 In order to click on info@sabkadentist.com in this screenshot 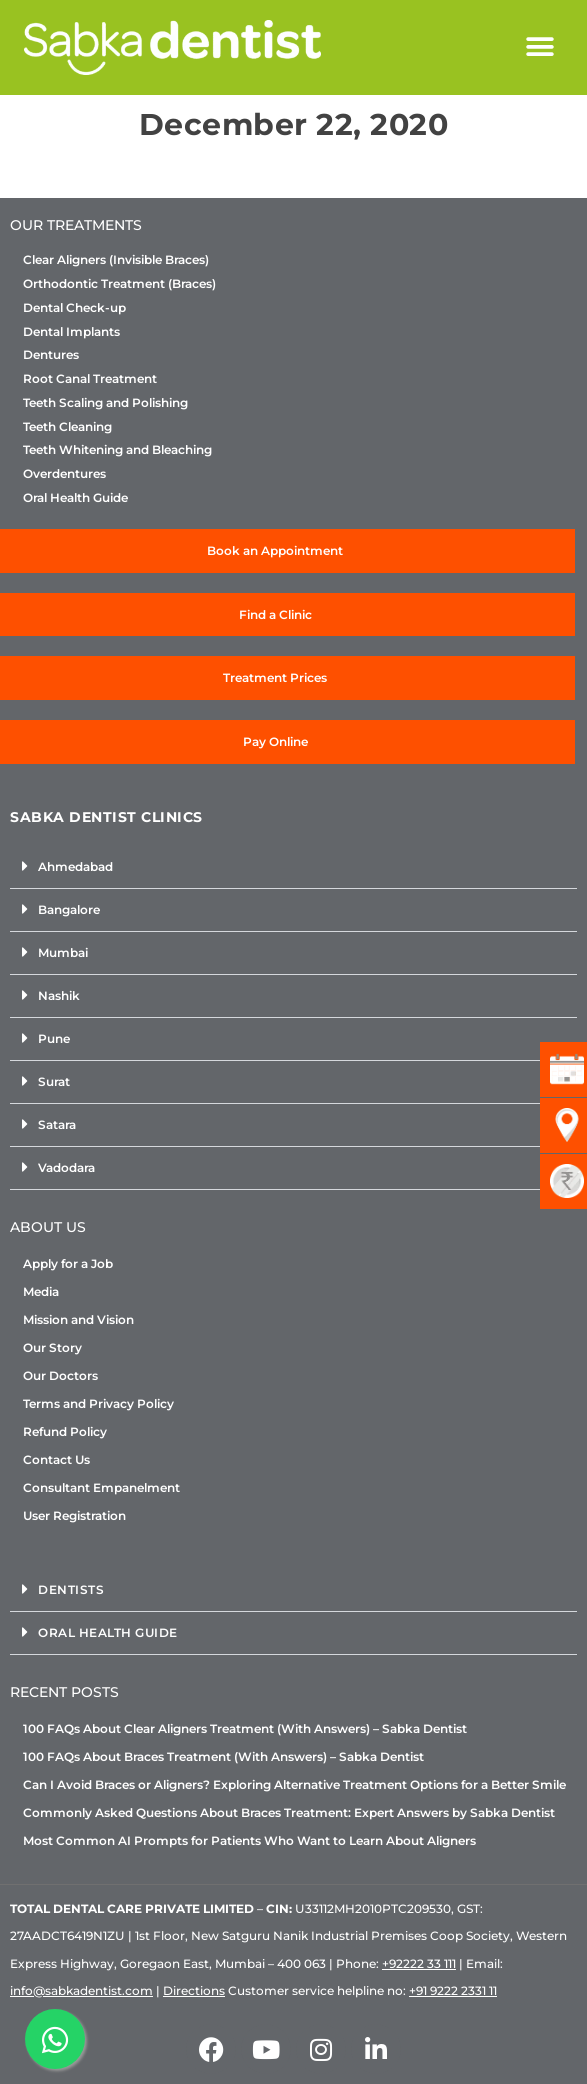, I will do `click(81, 1990)`.